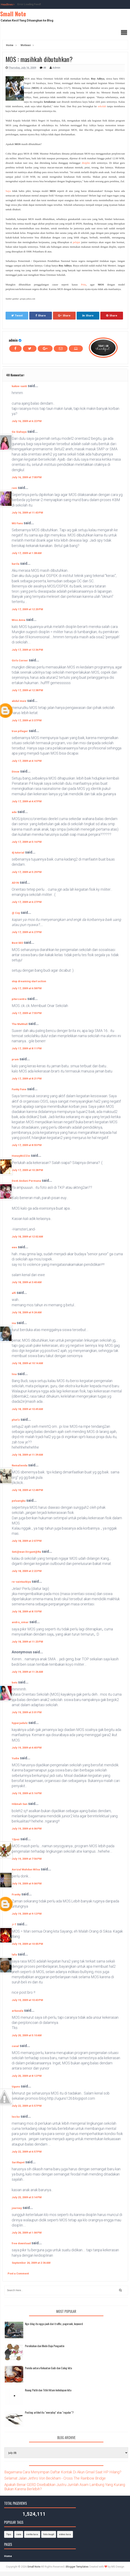  Describe the element at coordinates (17, 523) in the screenshot. I see `MU Fans` at that location.